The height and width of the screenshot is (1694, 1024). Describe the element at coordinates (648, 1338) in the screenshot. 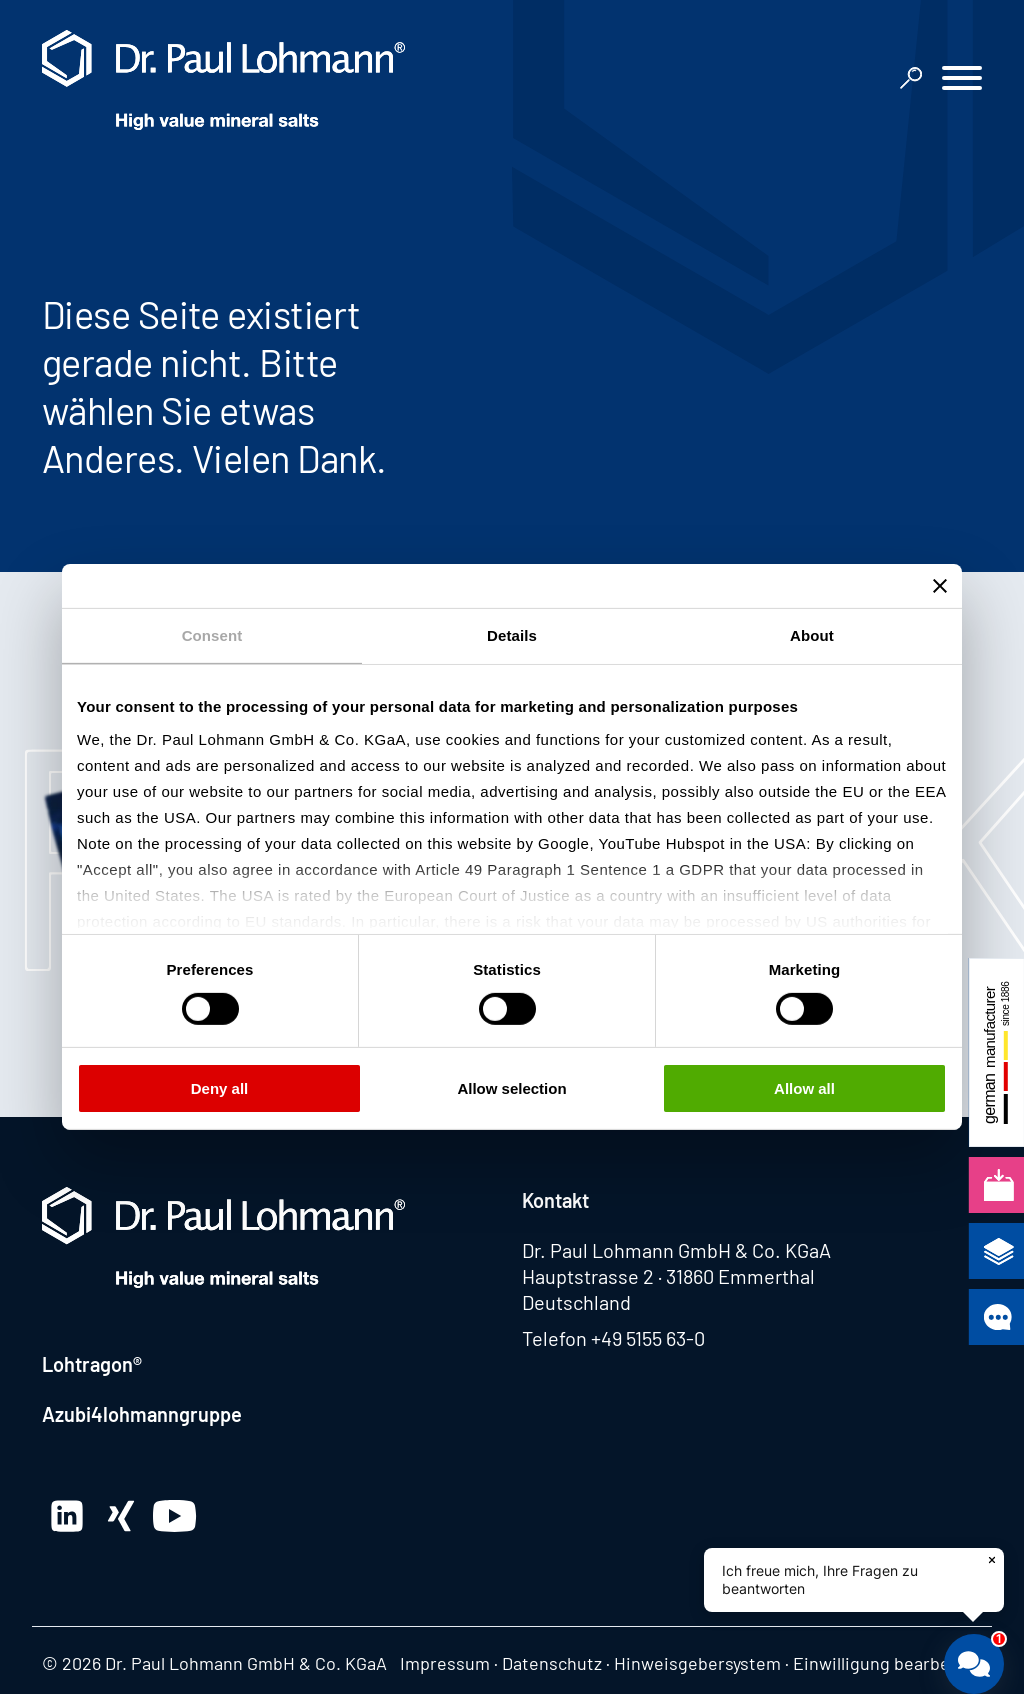

I see `+49 5155 63-0` at that location.